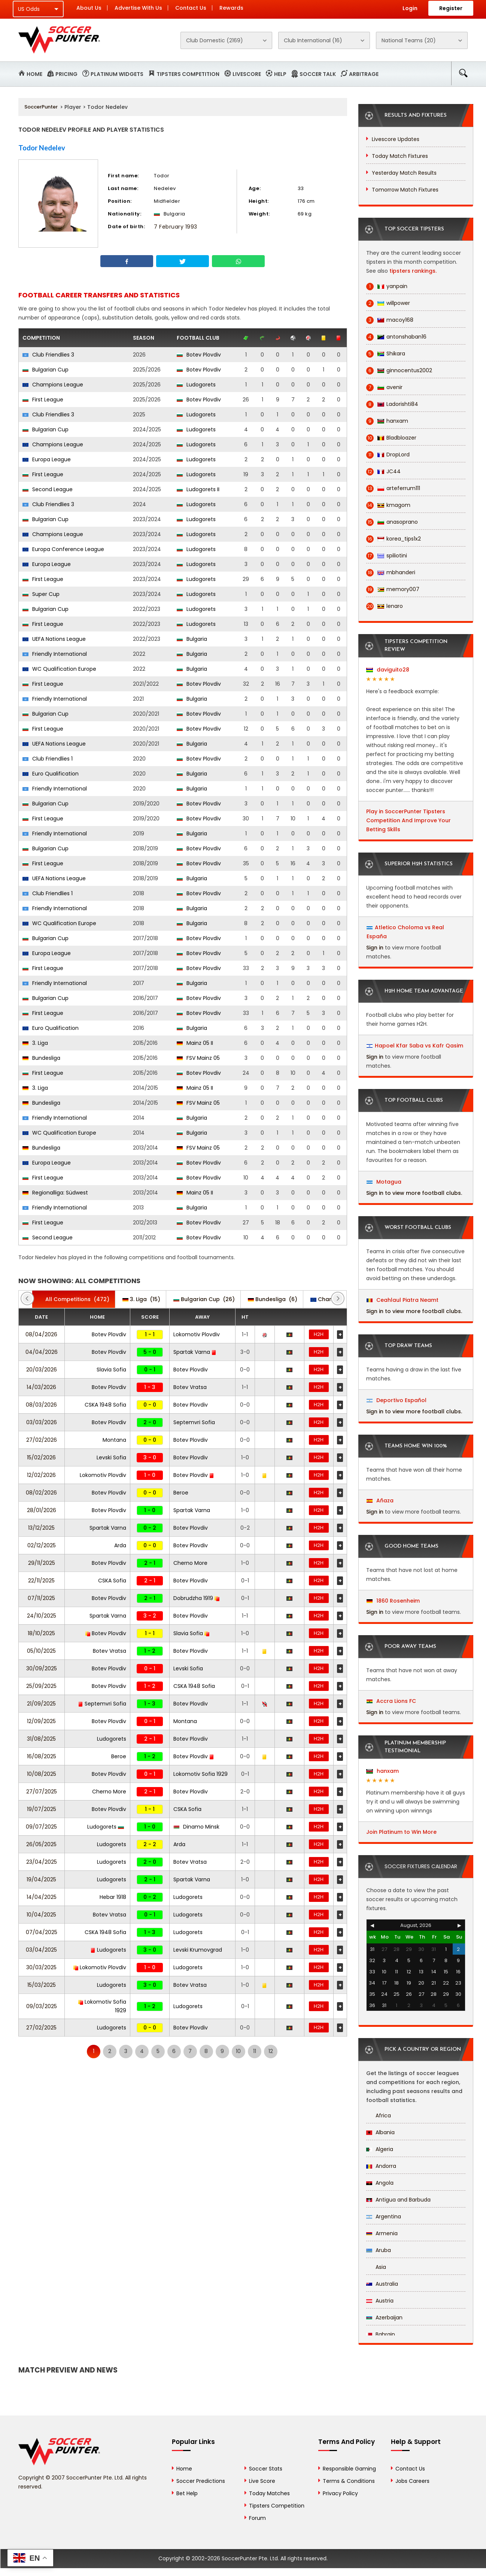  Describe the element at coordinates (380, 2300) in the screenshot. I see `Austria` at that location.